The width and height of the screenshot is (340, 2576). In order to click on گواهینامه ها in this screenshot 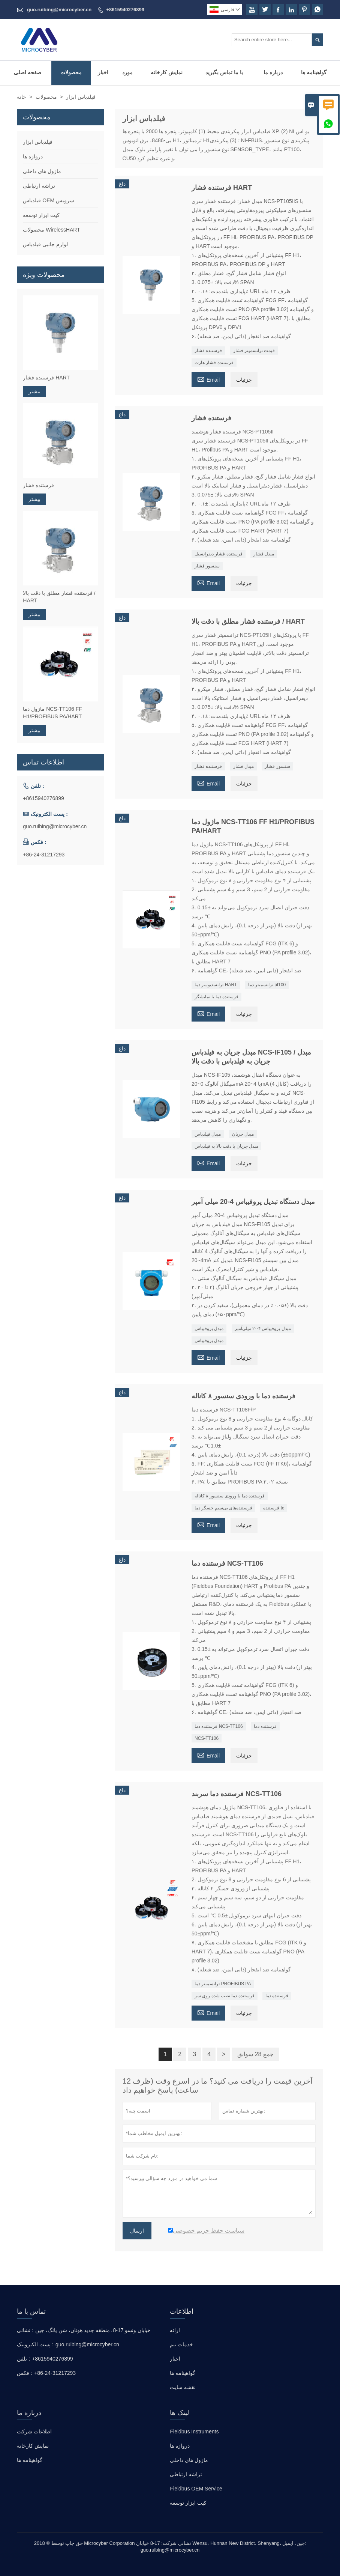, I will do `click(314, 72)`.